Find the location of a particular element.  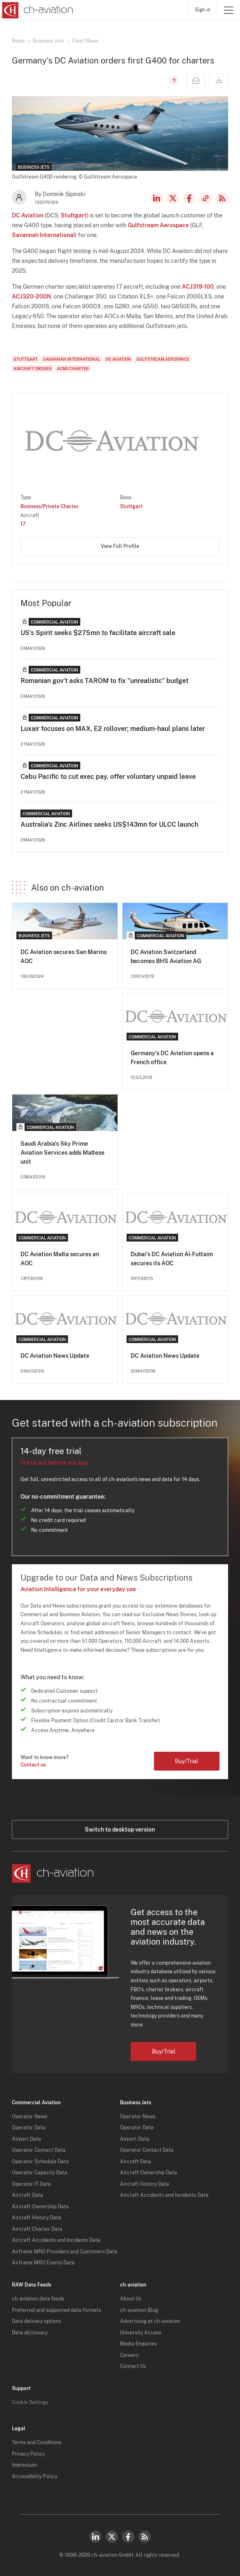

Terms and Conditions is located at coordinates (36, 2442).